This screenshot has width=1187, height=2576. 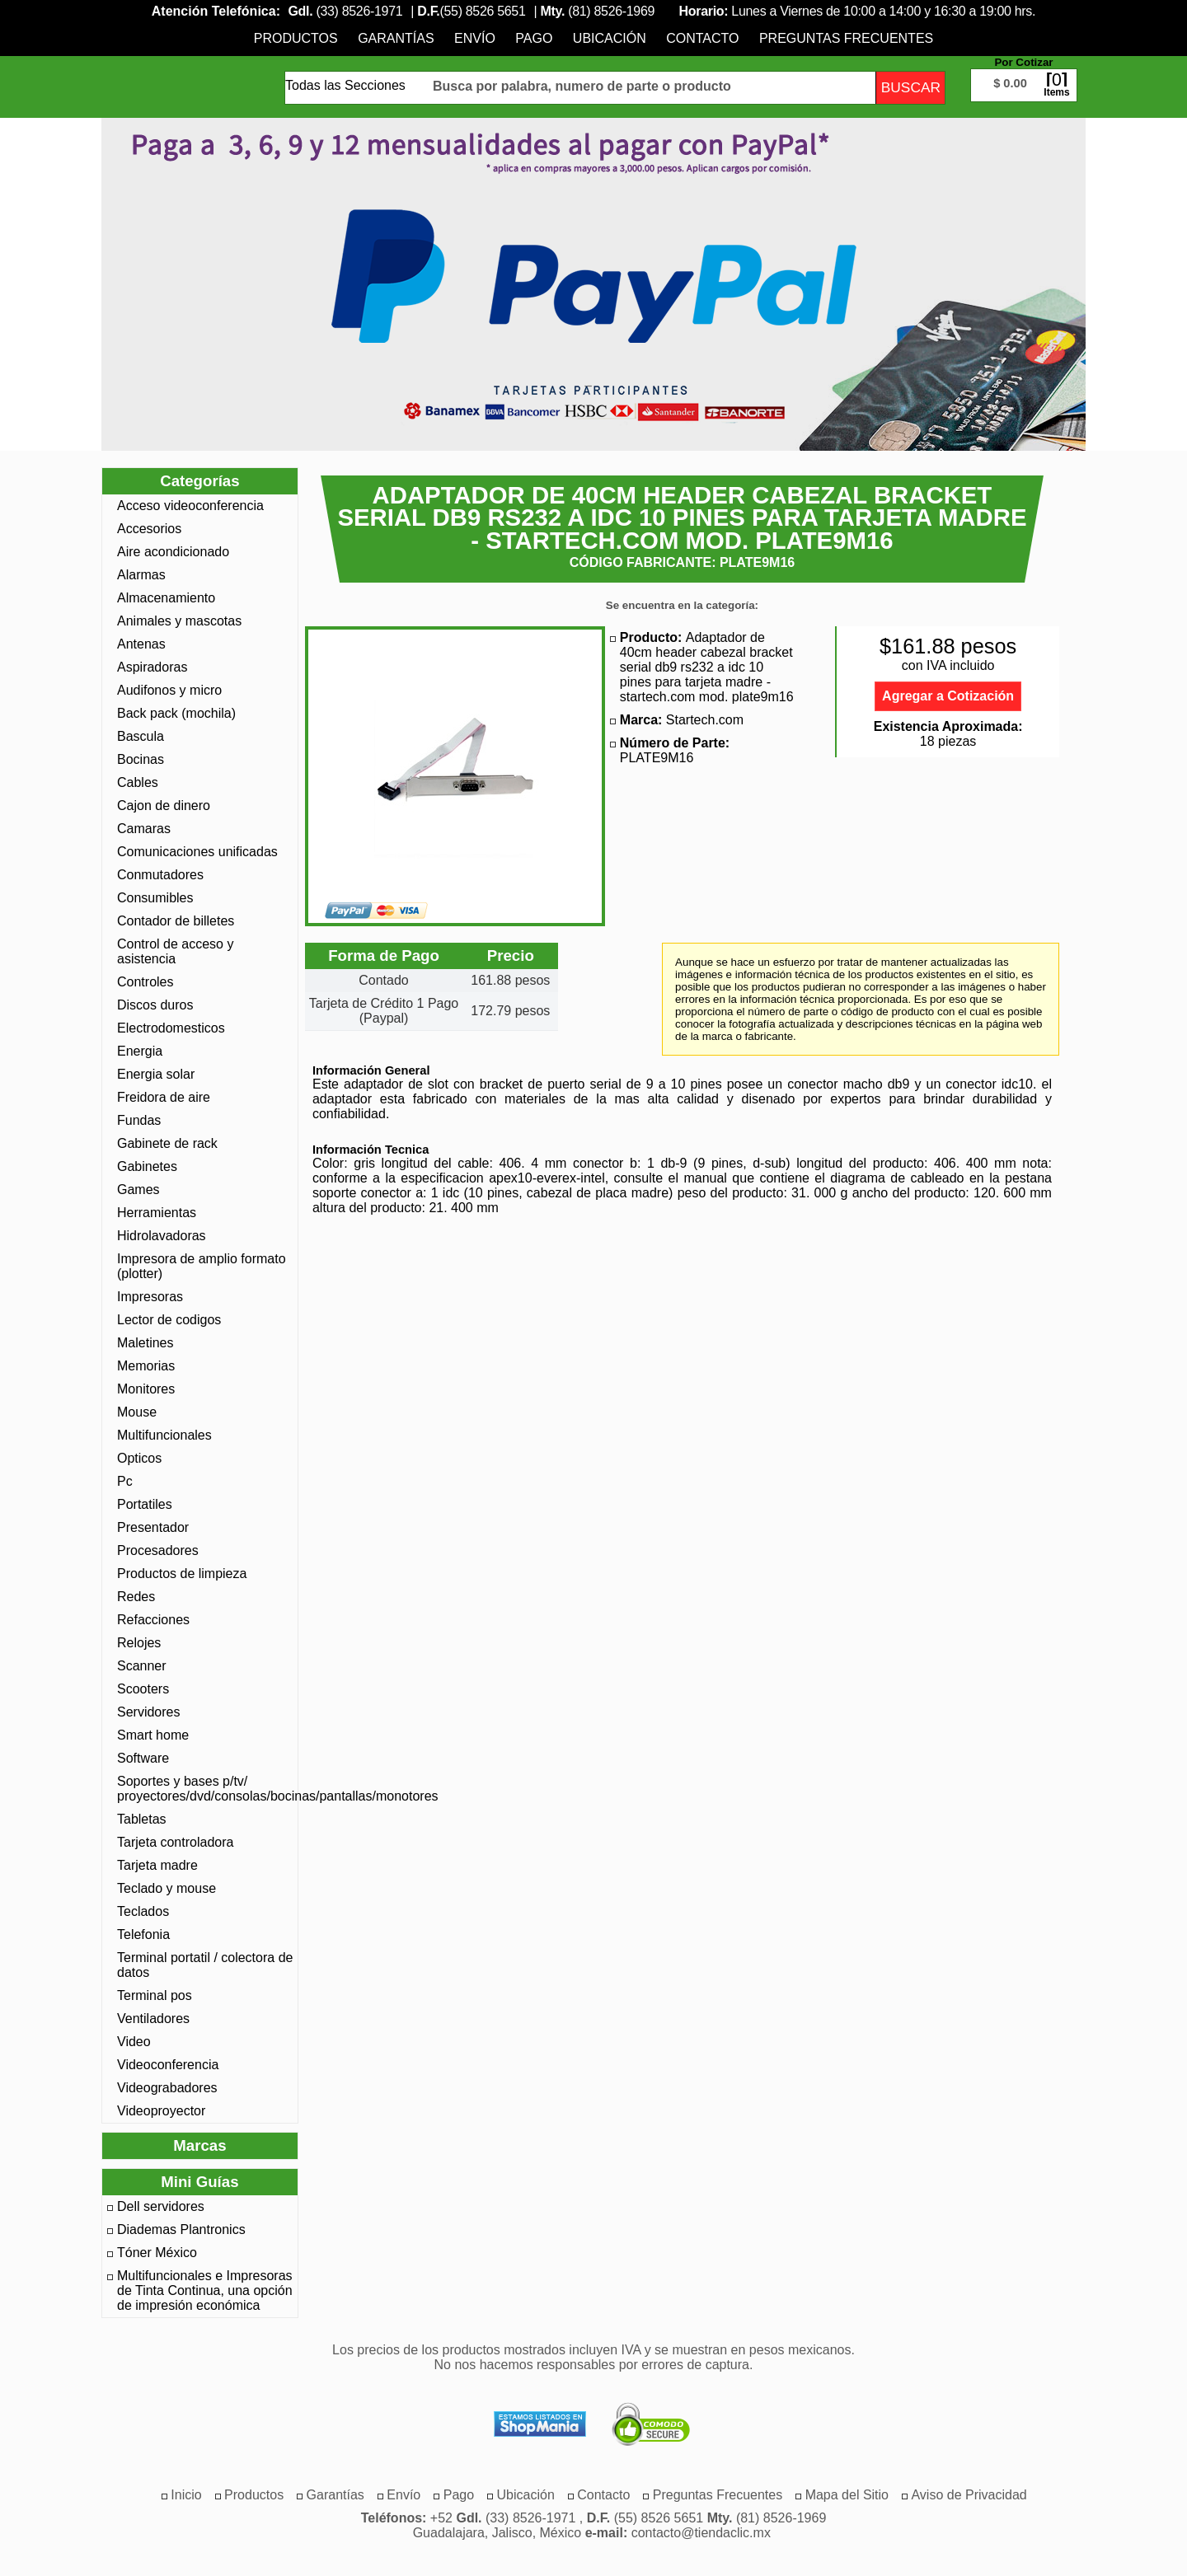 I want to click on Scanner, so click(x=142, y=1666).